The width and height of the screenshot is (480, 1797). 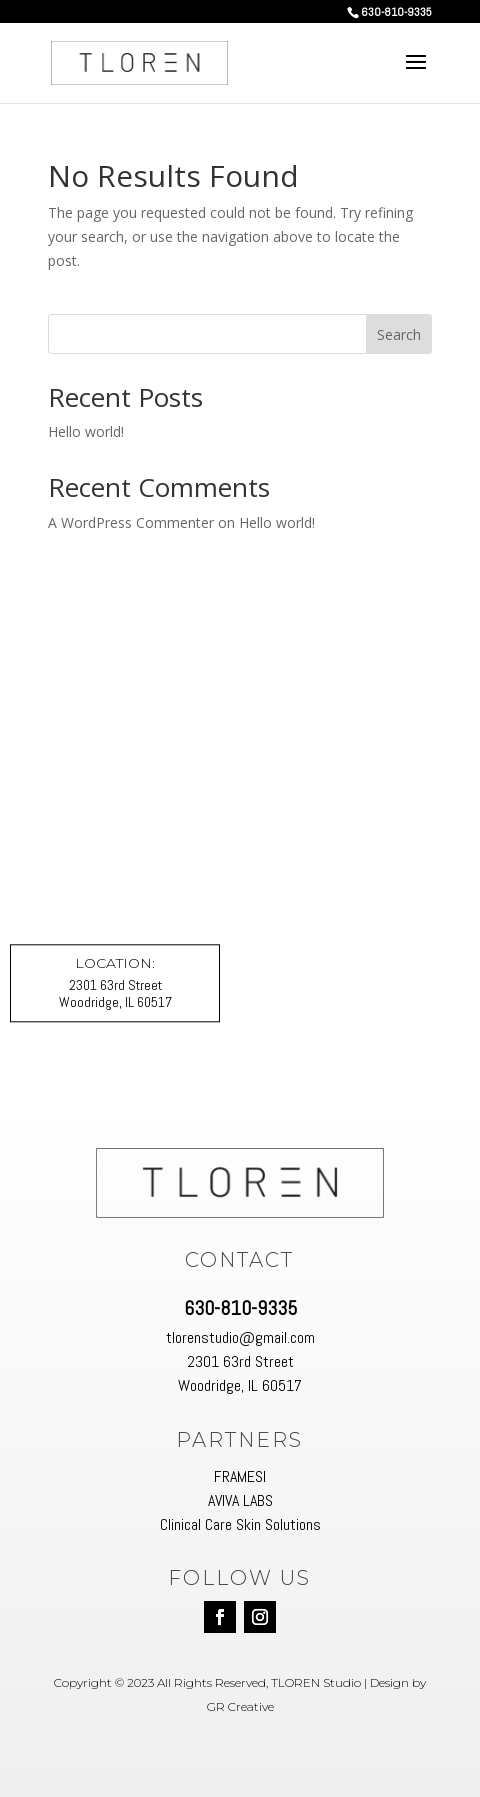 What do you see at coordinates (240, 1524) in the screenshot?
I see `Clinical Care Skin Solutions` at bounding box center [240, 1524].